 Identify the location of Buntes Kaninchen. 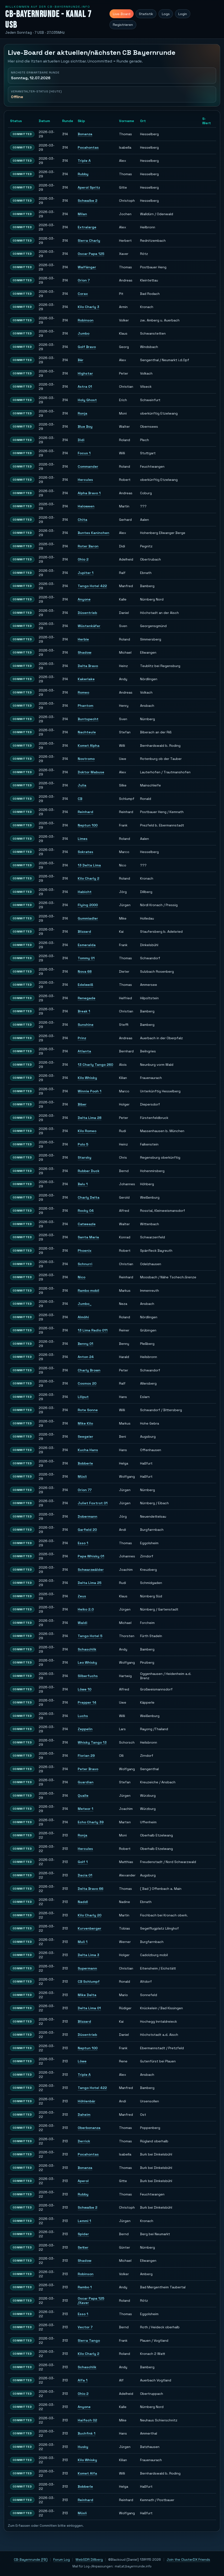
(93, 533).